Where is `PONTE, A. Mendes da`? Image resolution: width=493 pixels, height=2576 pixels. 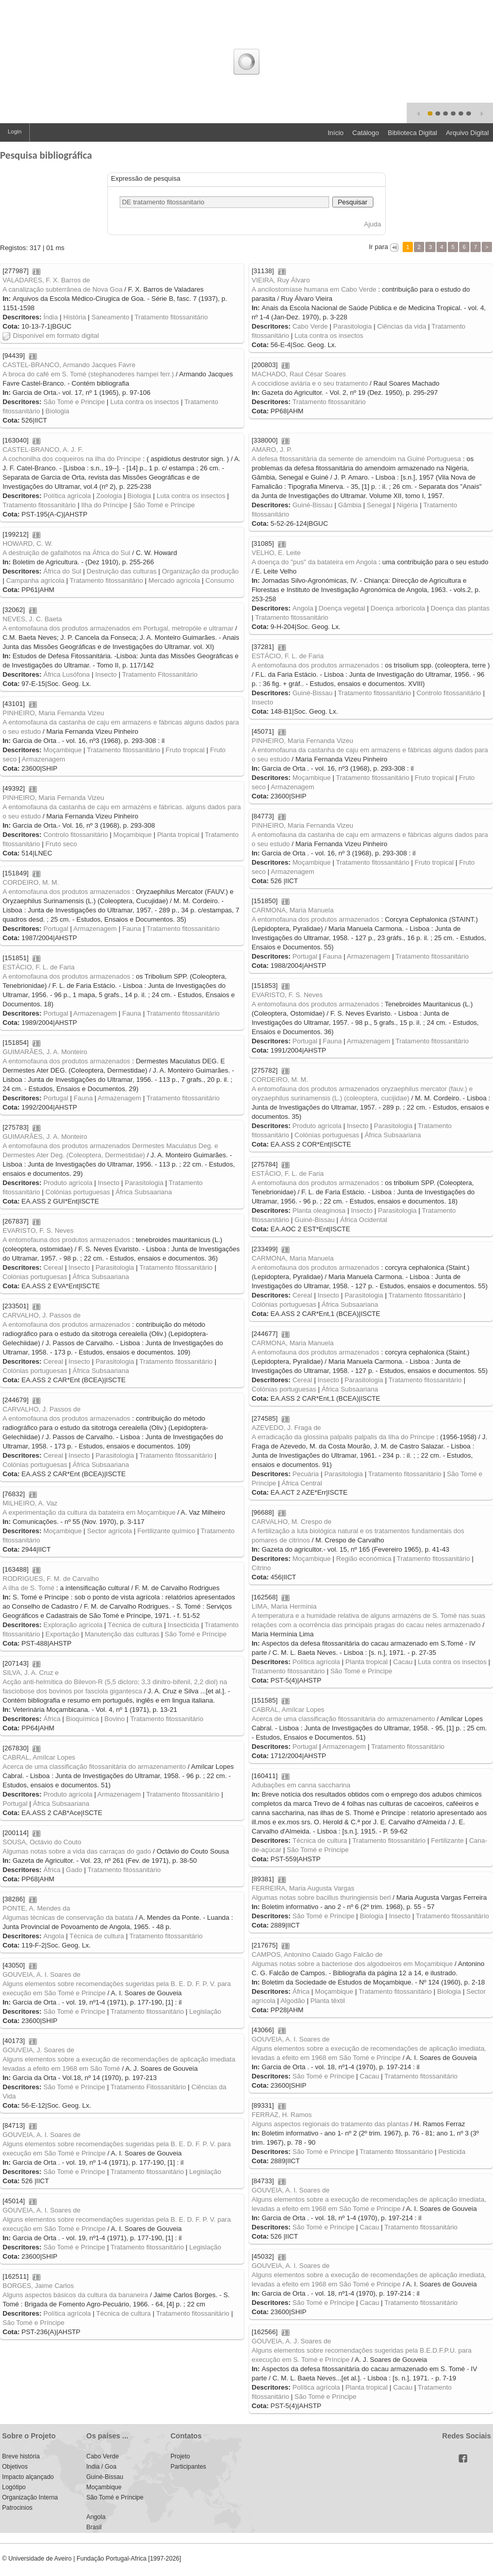 PONTE, A. Mendes da is located at coordinates (36, 1908).